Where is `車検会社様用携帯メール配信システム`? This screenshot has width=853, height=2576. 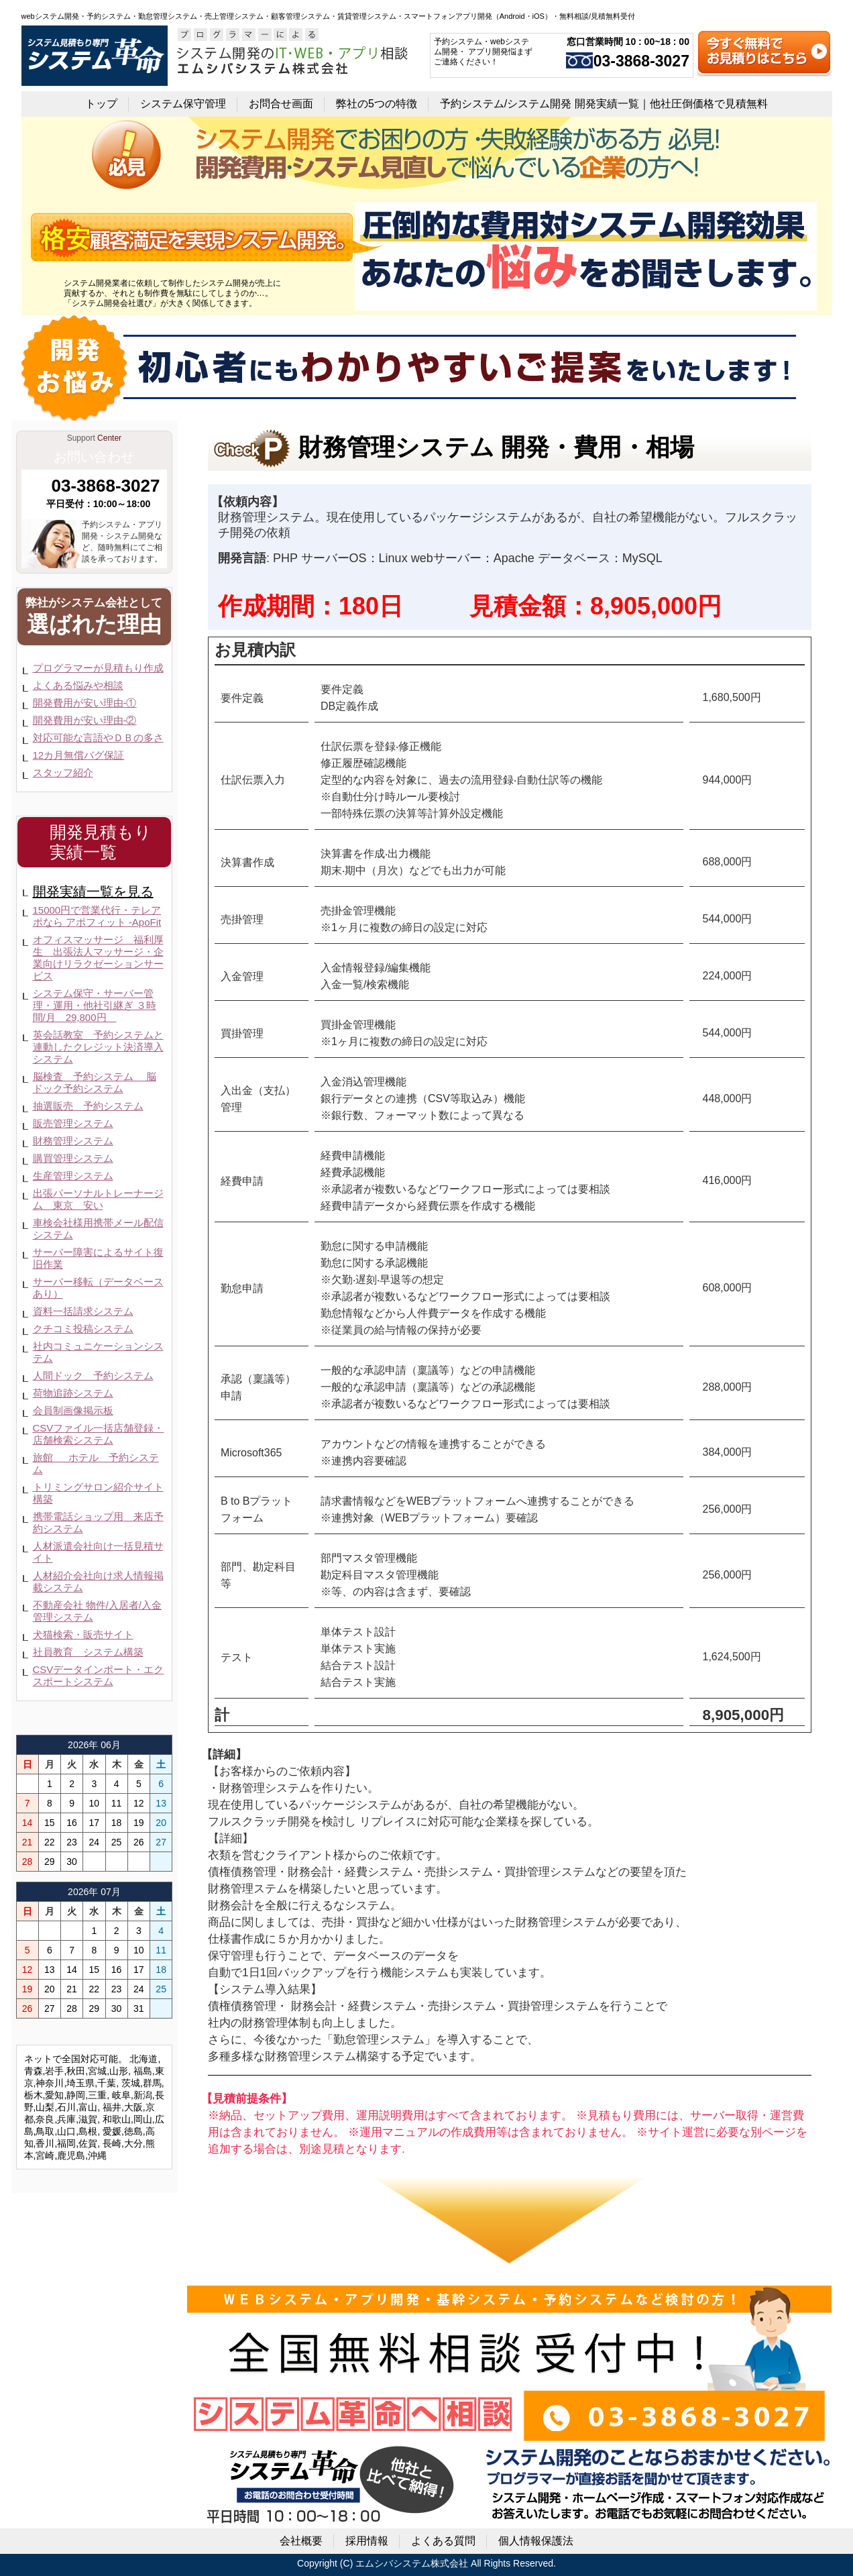
車検会社様用携帯メール配信システム is located at coordinates (98, 1228).